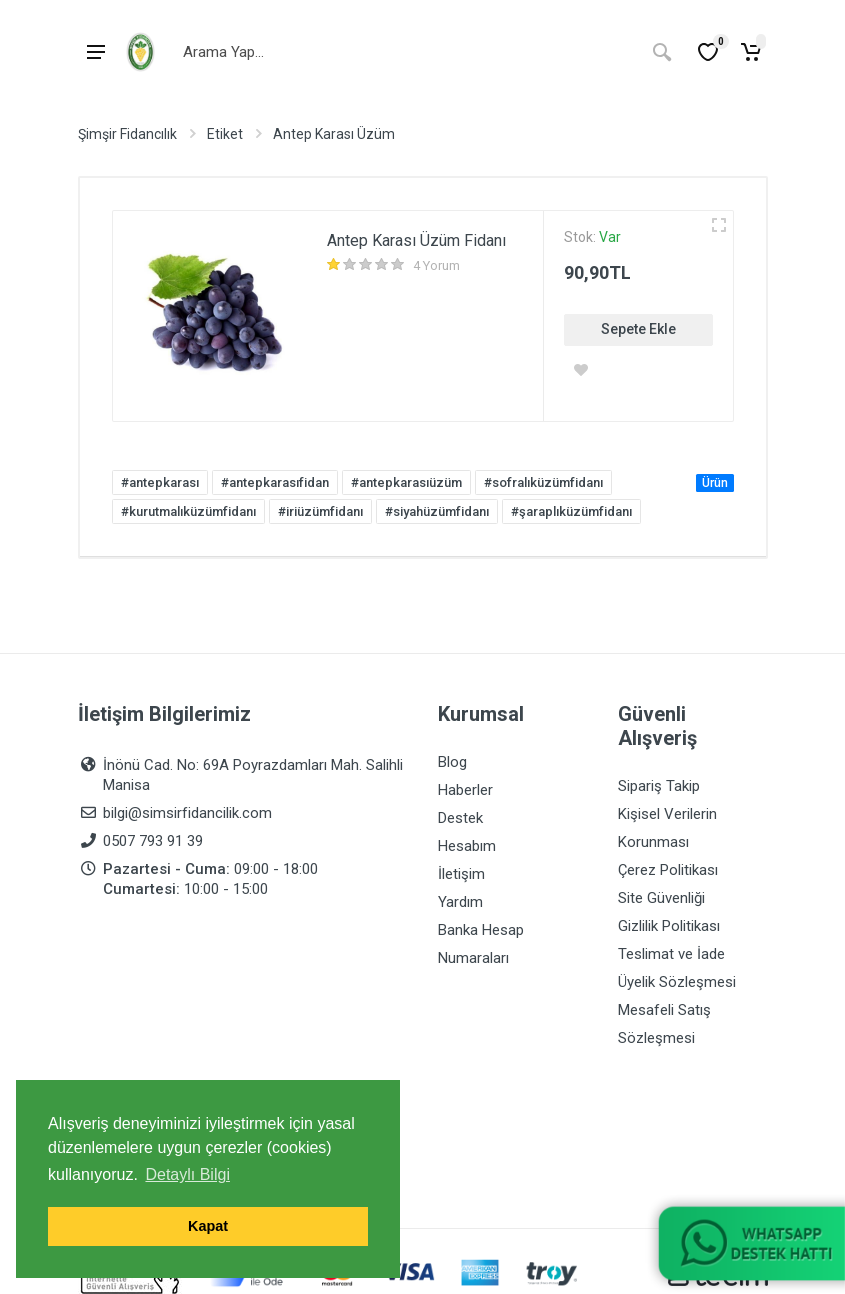 The height and width of the screenshot is (1294, 845). What do you see at coordinates (188, 511) in the screenshot?
I see `#kurutmalıküzümfidanı` at bounding box center [188, 511].